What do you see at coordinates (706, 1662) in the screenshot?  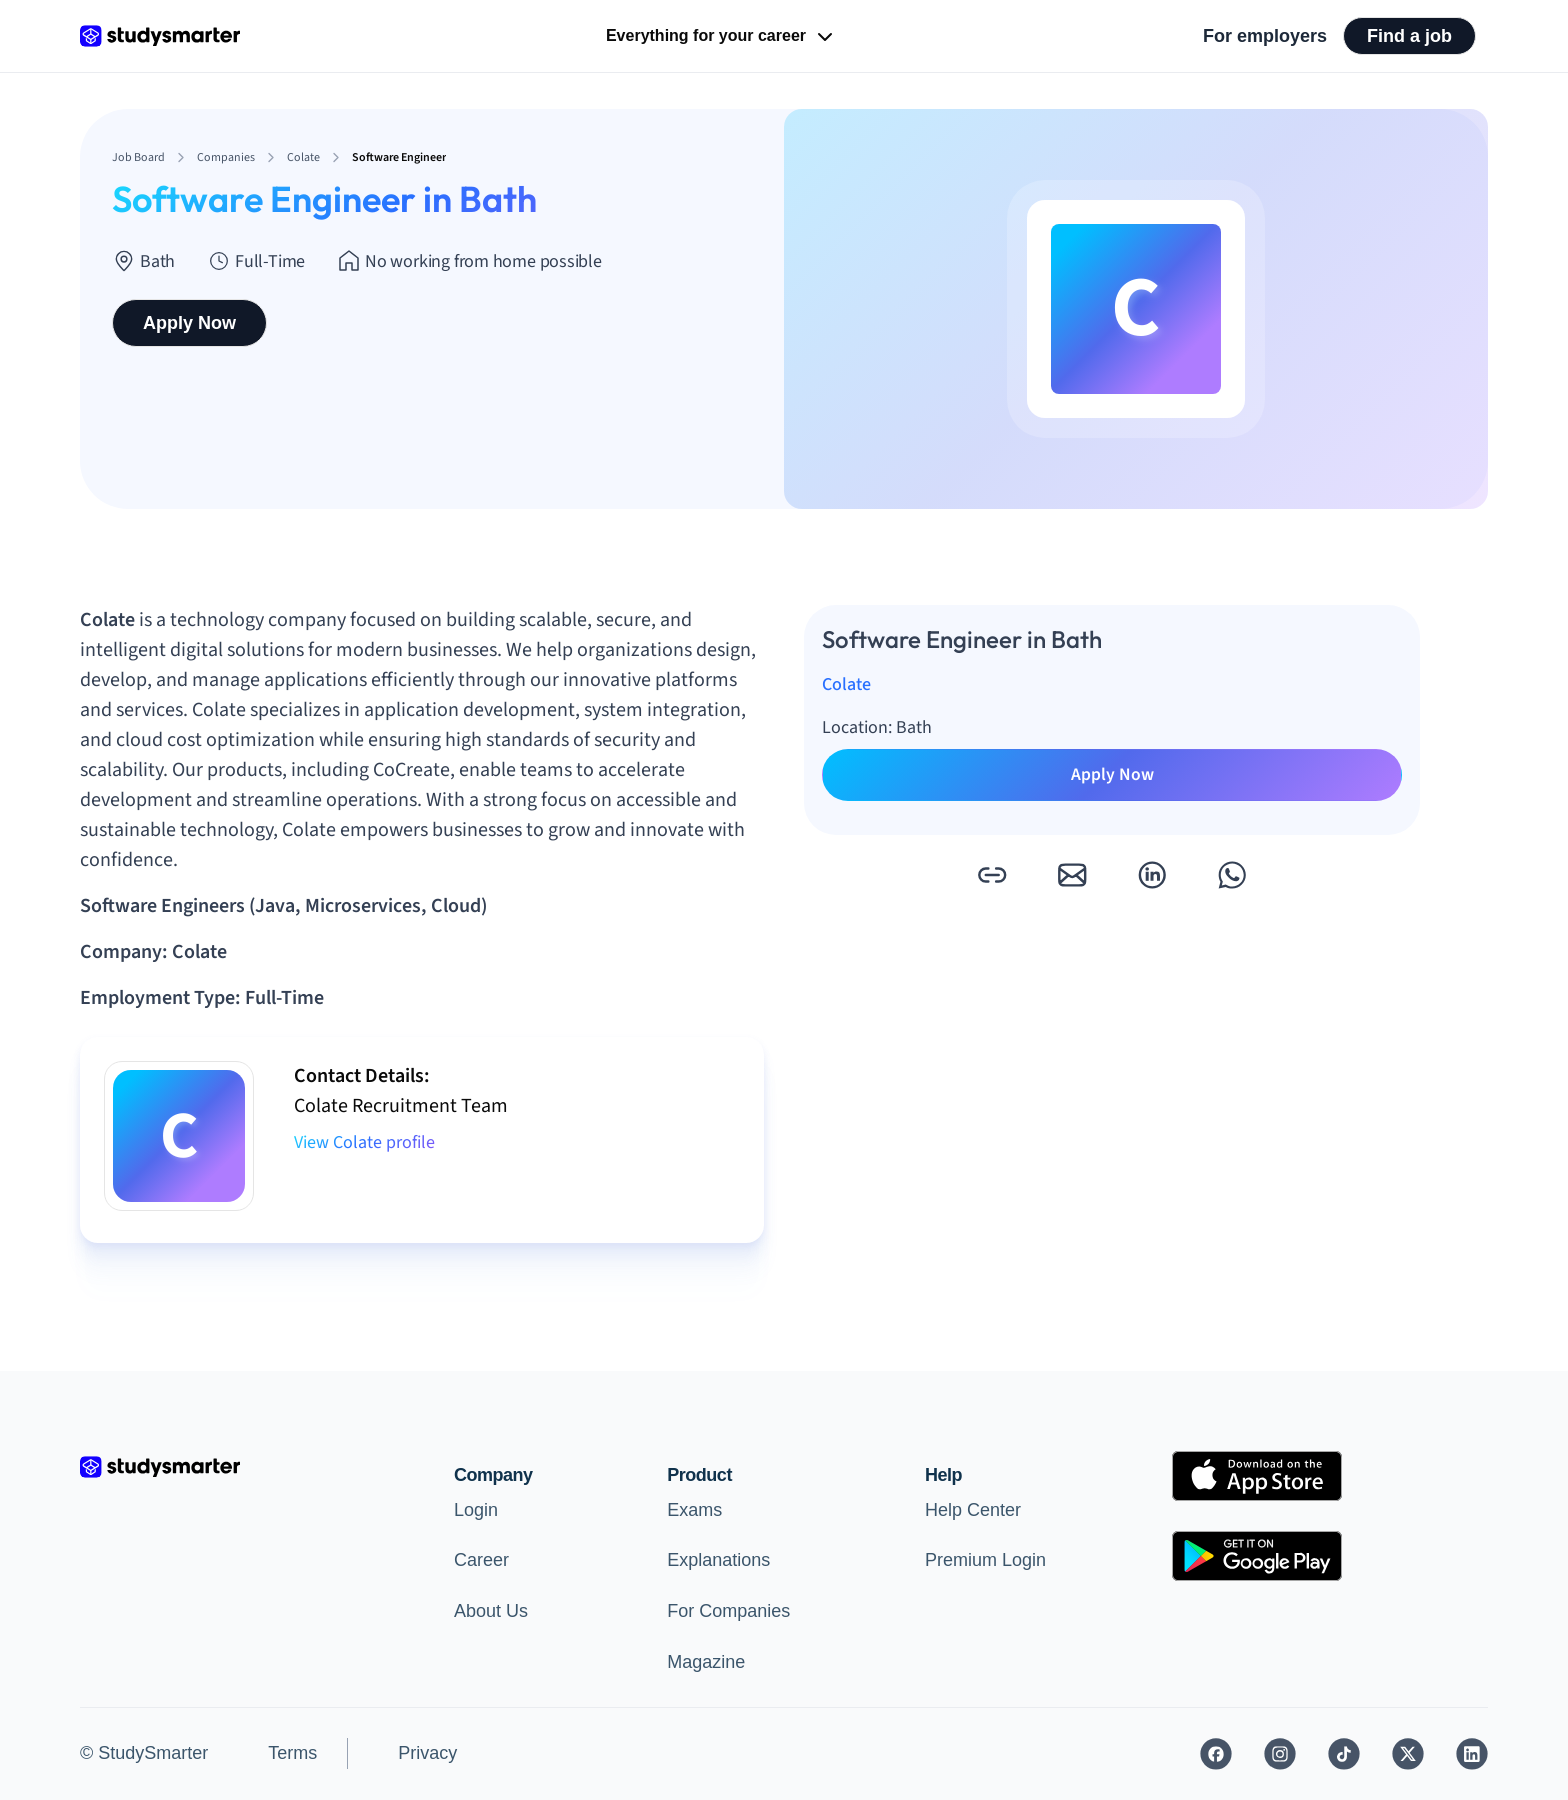 I see `Magazine` at bounding box center [706, 1662].